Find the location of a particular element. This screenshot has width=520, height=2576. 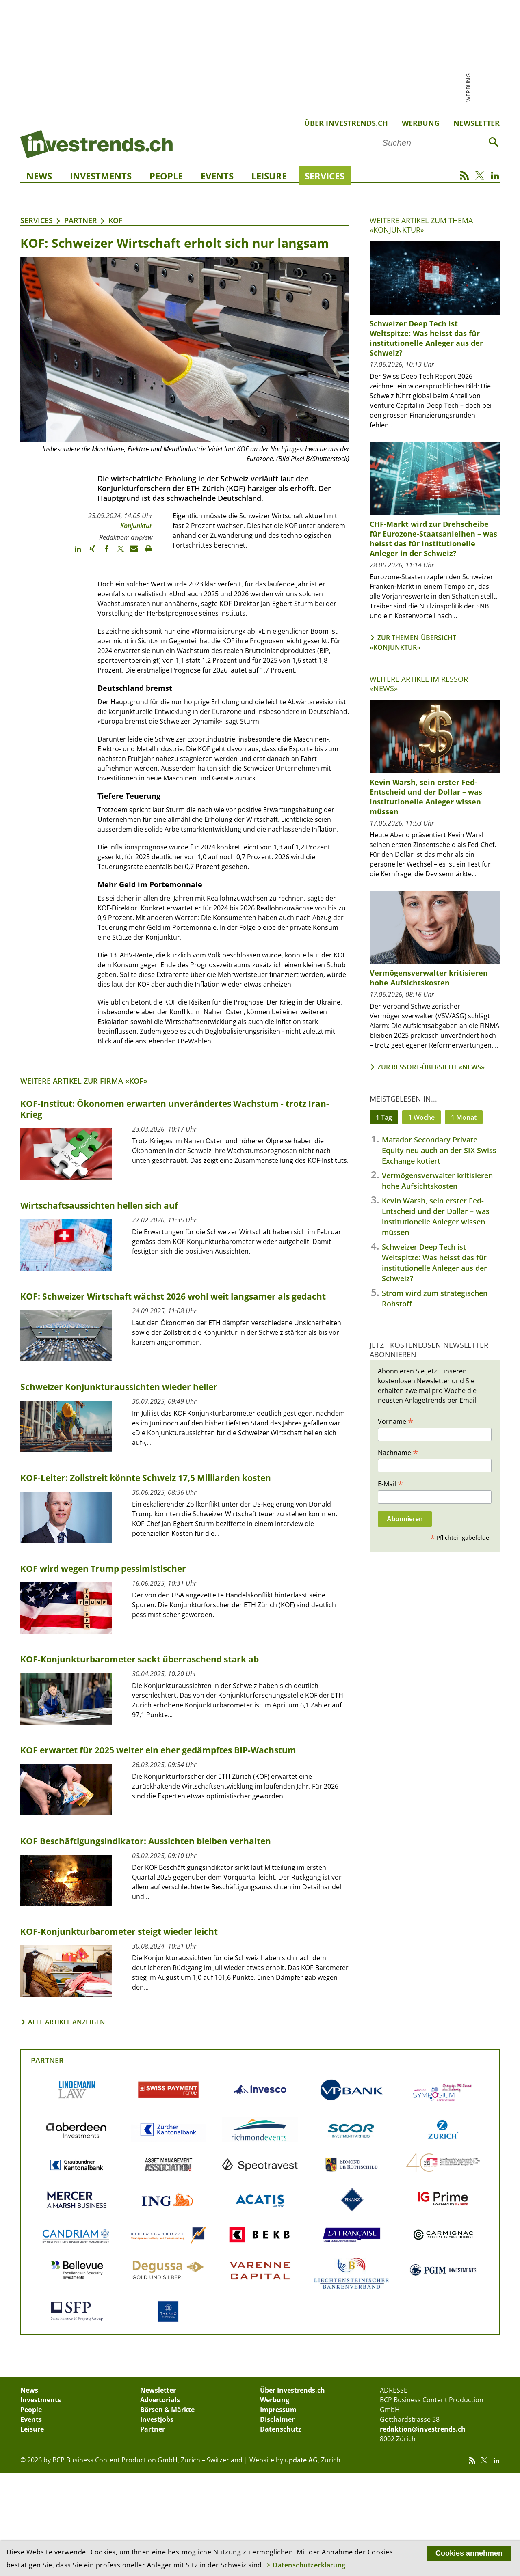

Advertorials is located at coordinates (160, 2399).